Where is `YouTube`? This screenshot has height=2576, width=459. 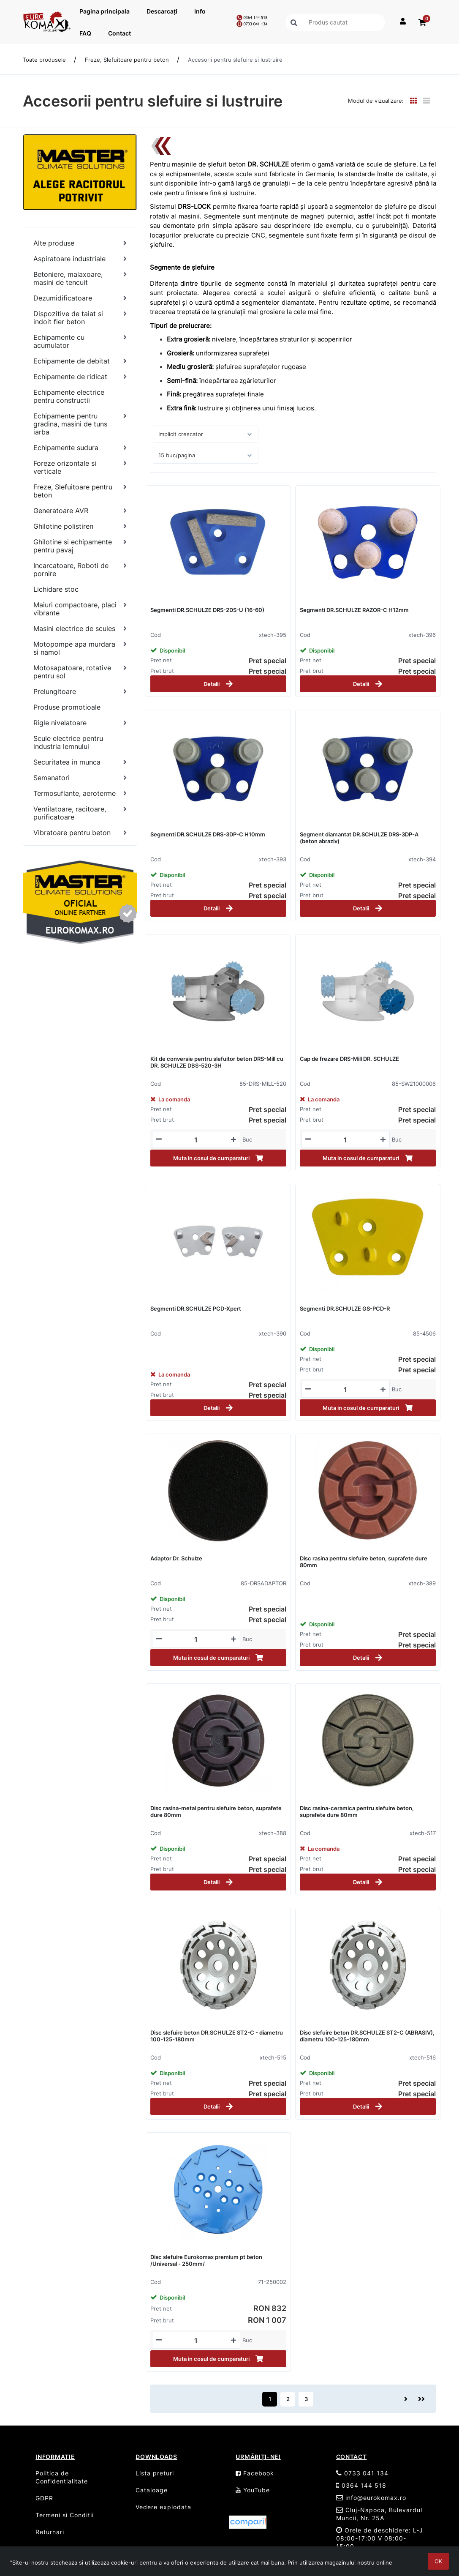 YouTube is located at coordinates (253, 2490).